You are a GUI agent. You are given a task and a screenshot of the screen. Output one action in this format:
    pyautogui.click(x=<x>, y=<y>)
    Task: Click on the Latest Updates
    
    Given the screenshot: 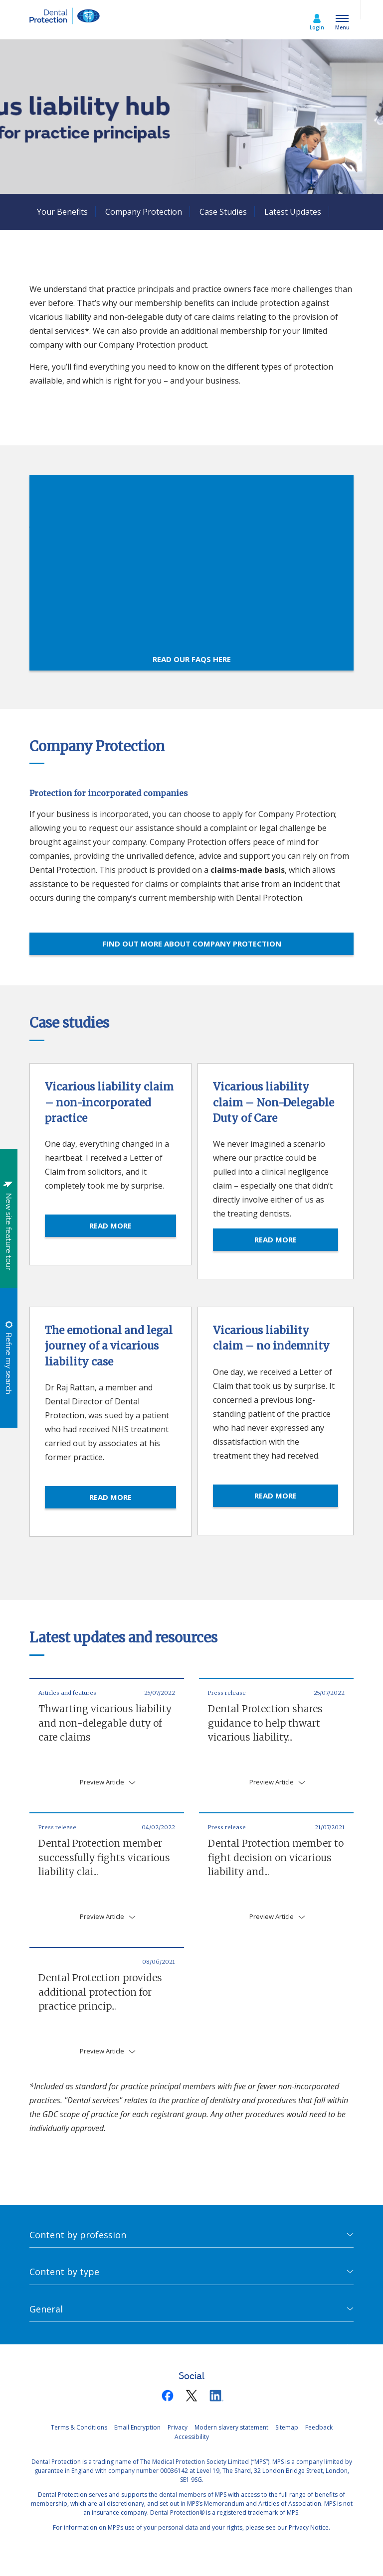 What is the action you would take?
    pyautogui.click(x=292, y=211)
    